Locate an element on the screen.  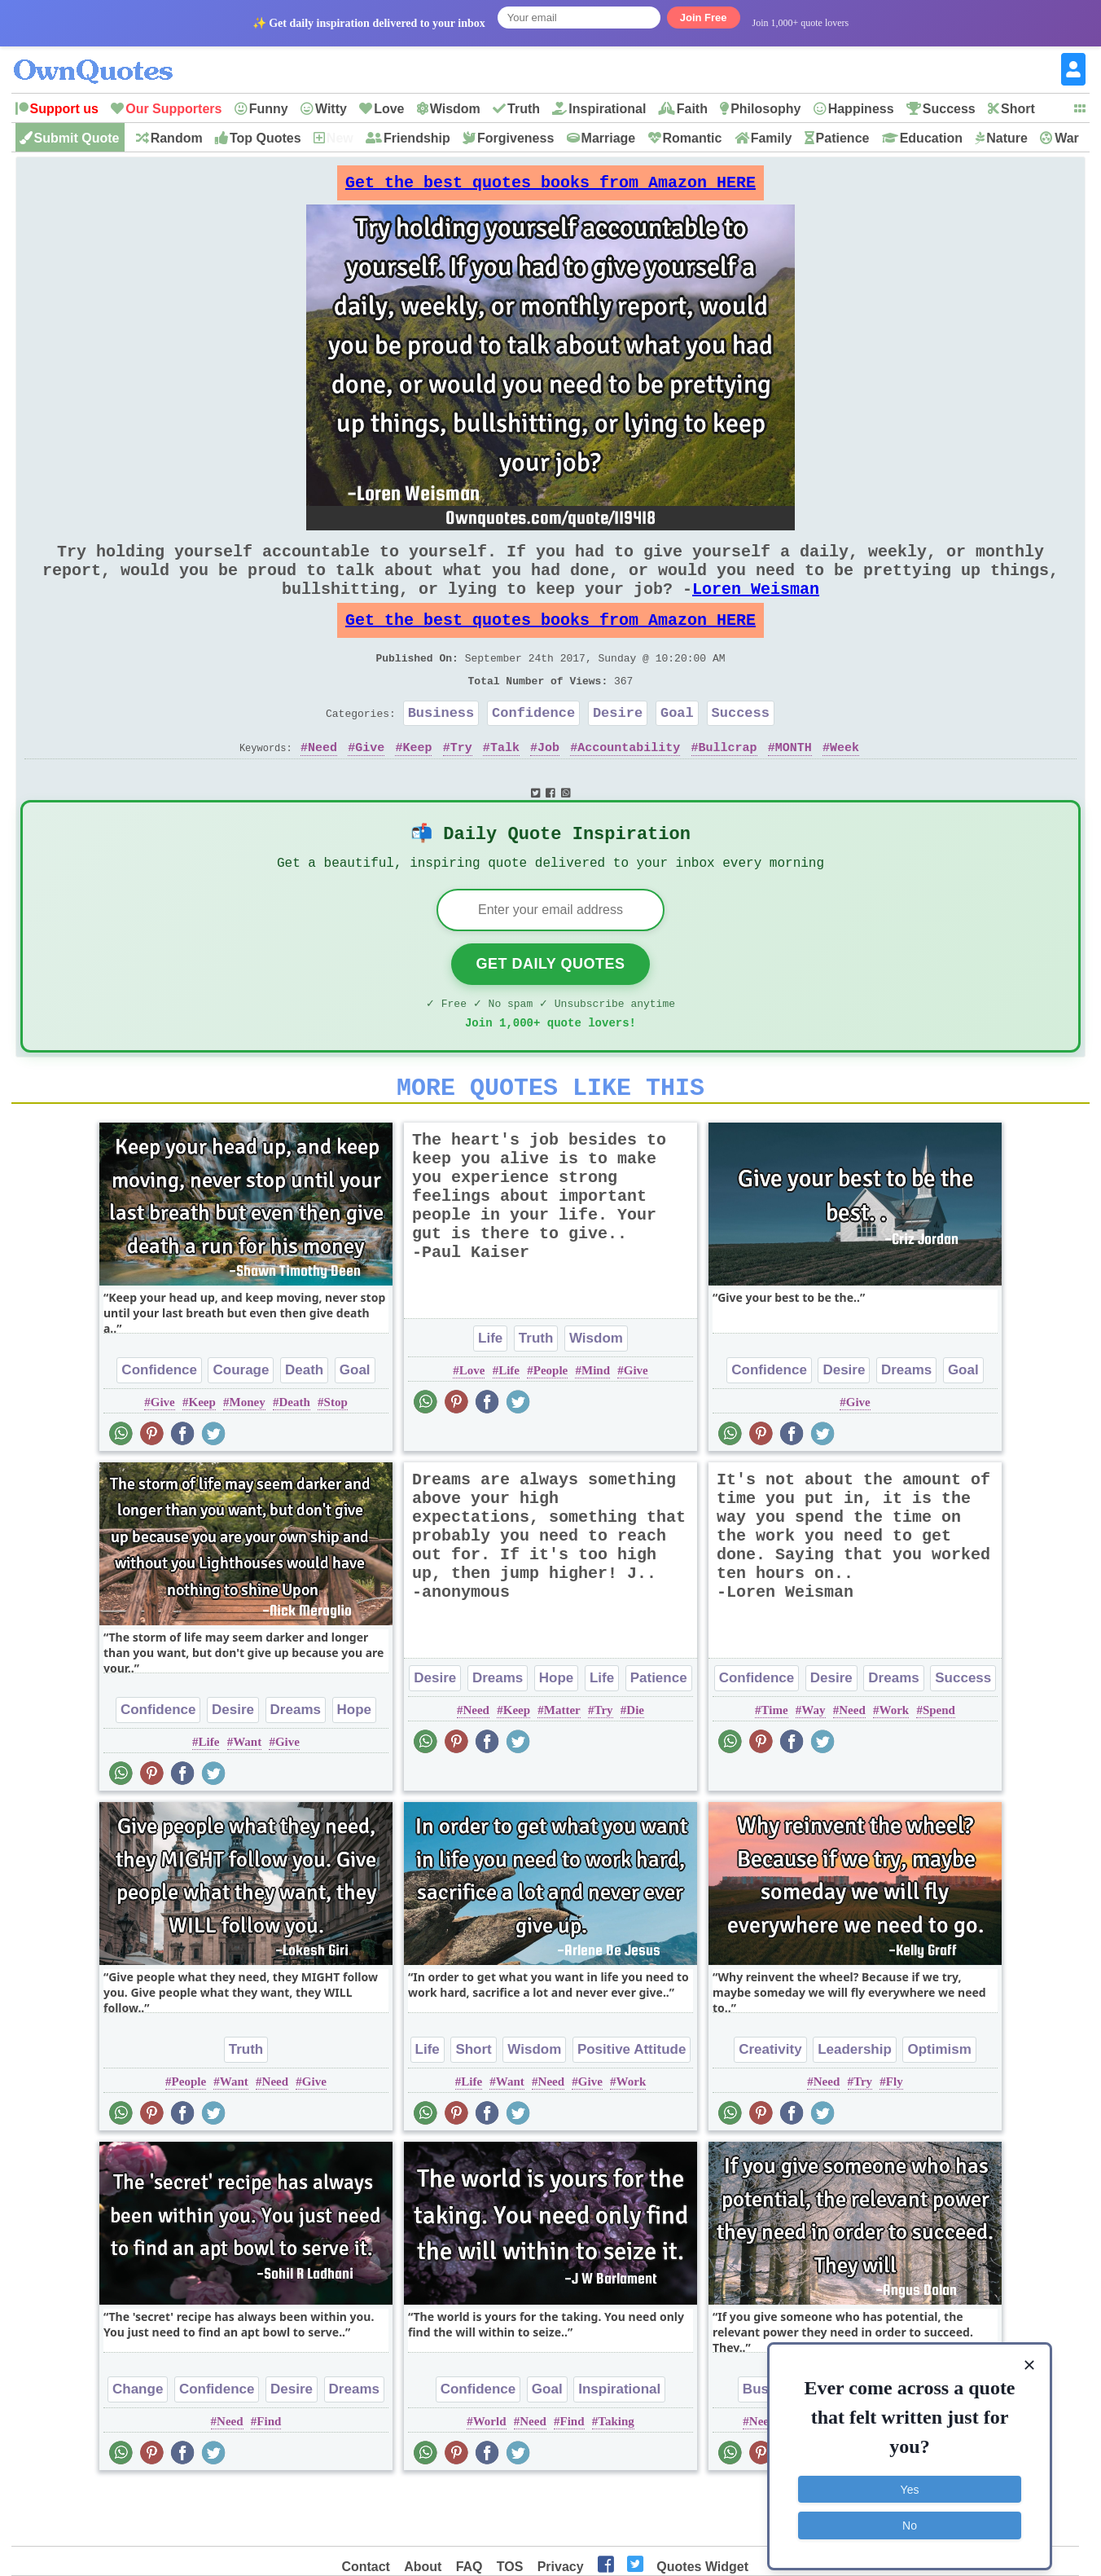
Want is located at coordinates (247, 1798).